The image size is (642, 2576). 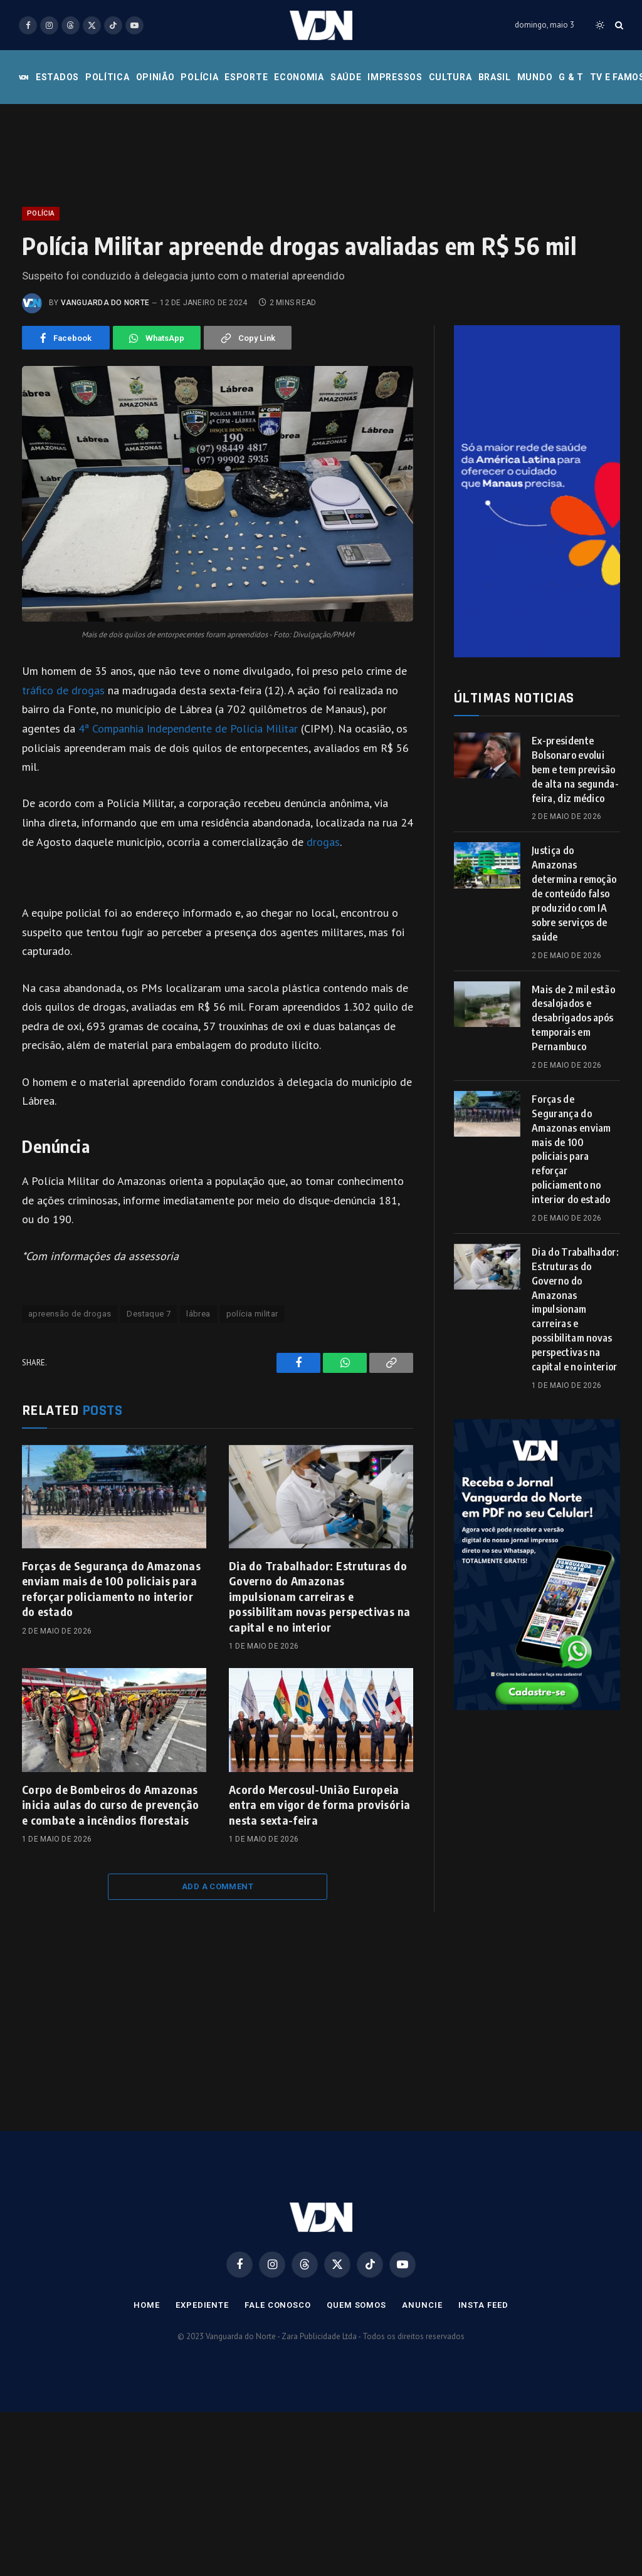 I want to click on Economia, so click(x=299, y=77).